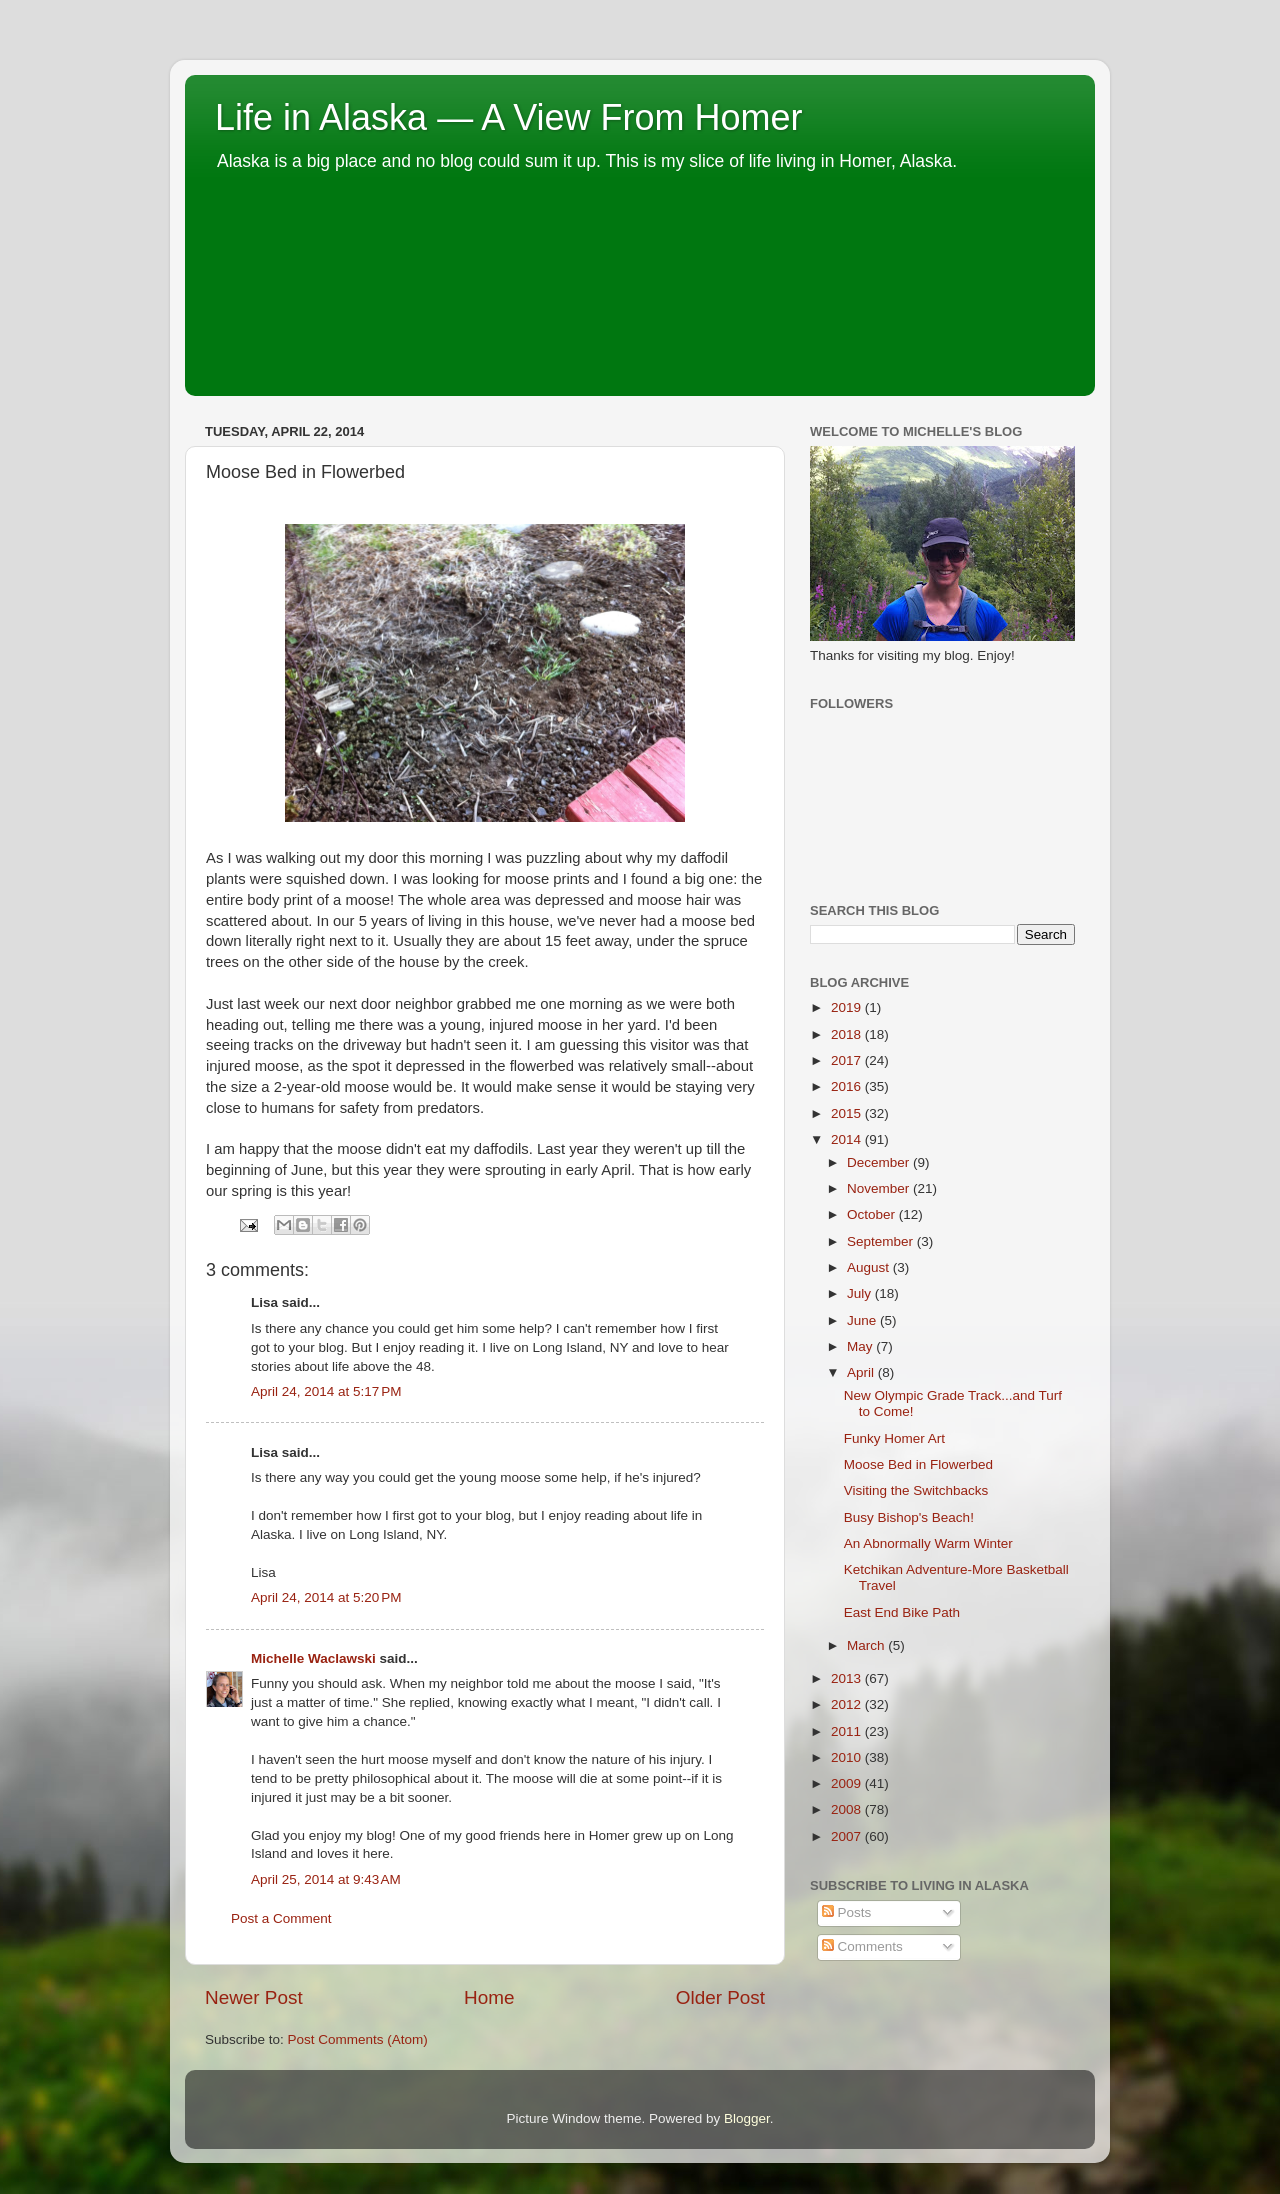 The image size is (1280, 2194). I want to click on Posts, so click(847, 1912).